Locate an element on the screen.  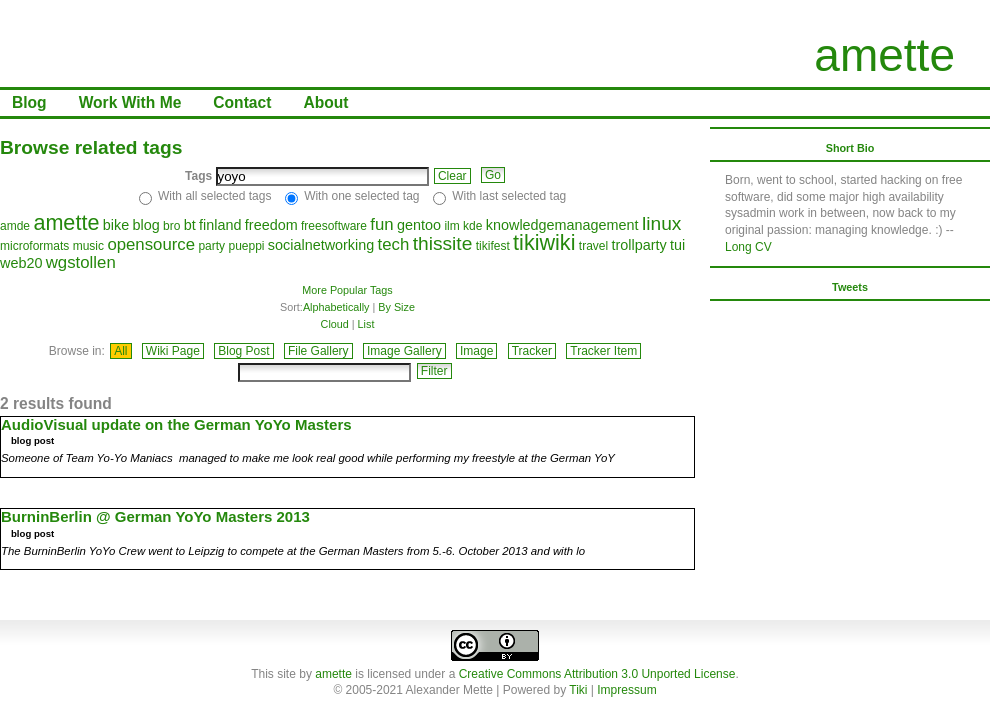
tikifest is located at coordinates (493, 246).